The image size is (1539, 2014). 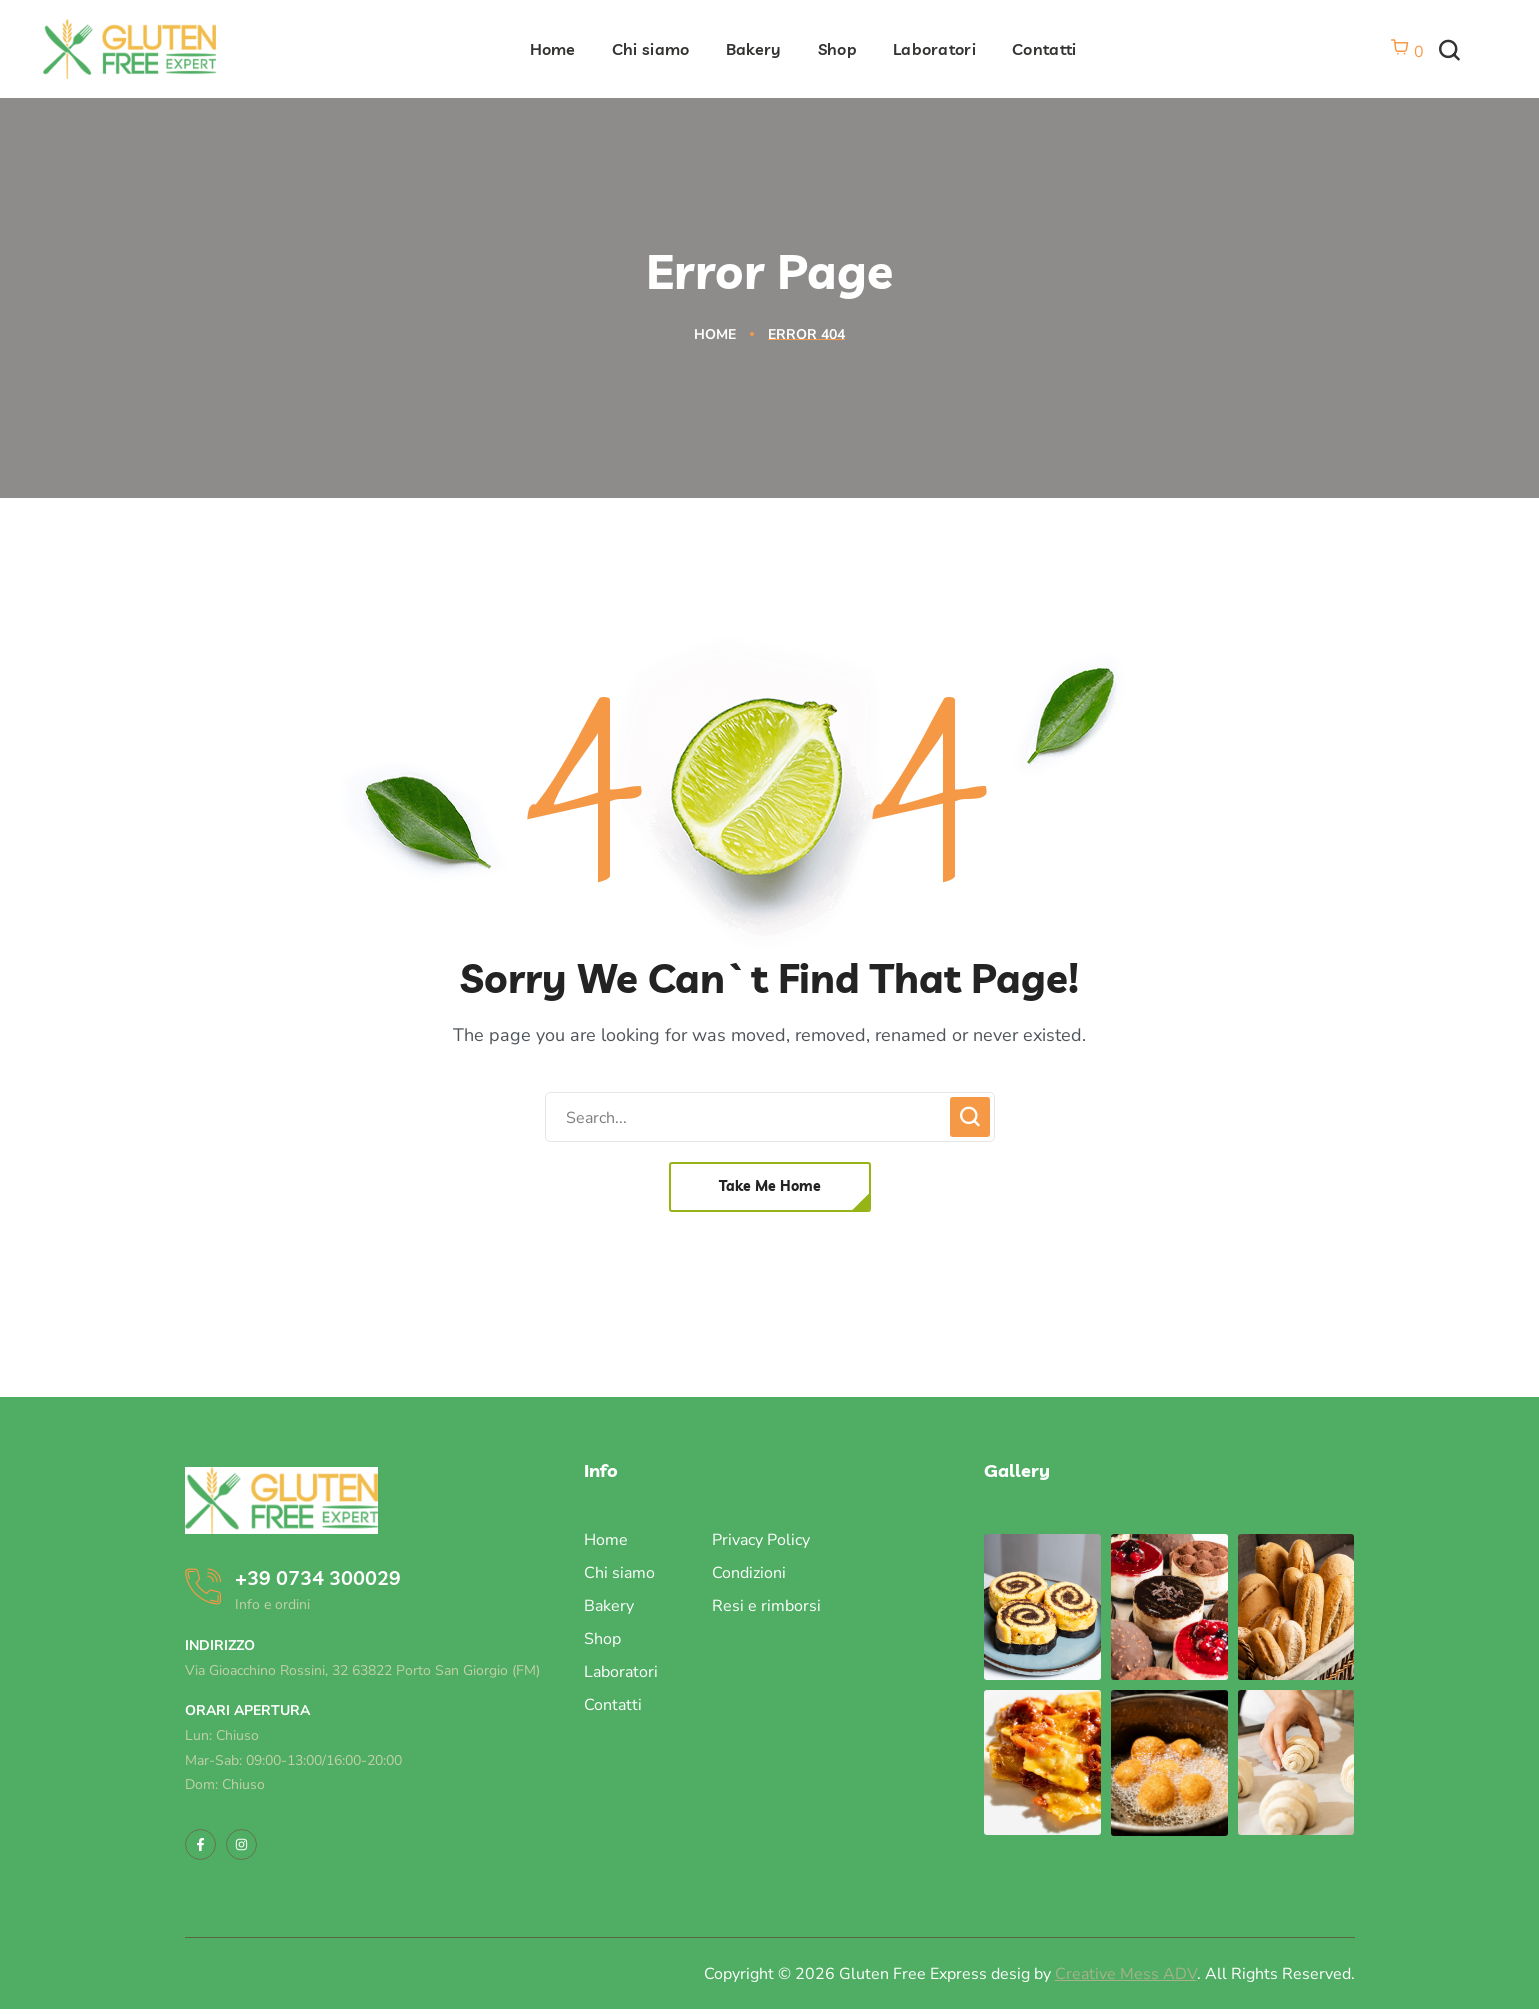 What do you see at coordinates (761, 1540) in the screenshot?
I see `Privacy Policy` at bounding box center [761, 1540].